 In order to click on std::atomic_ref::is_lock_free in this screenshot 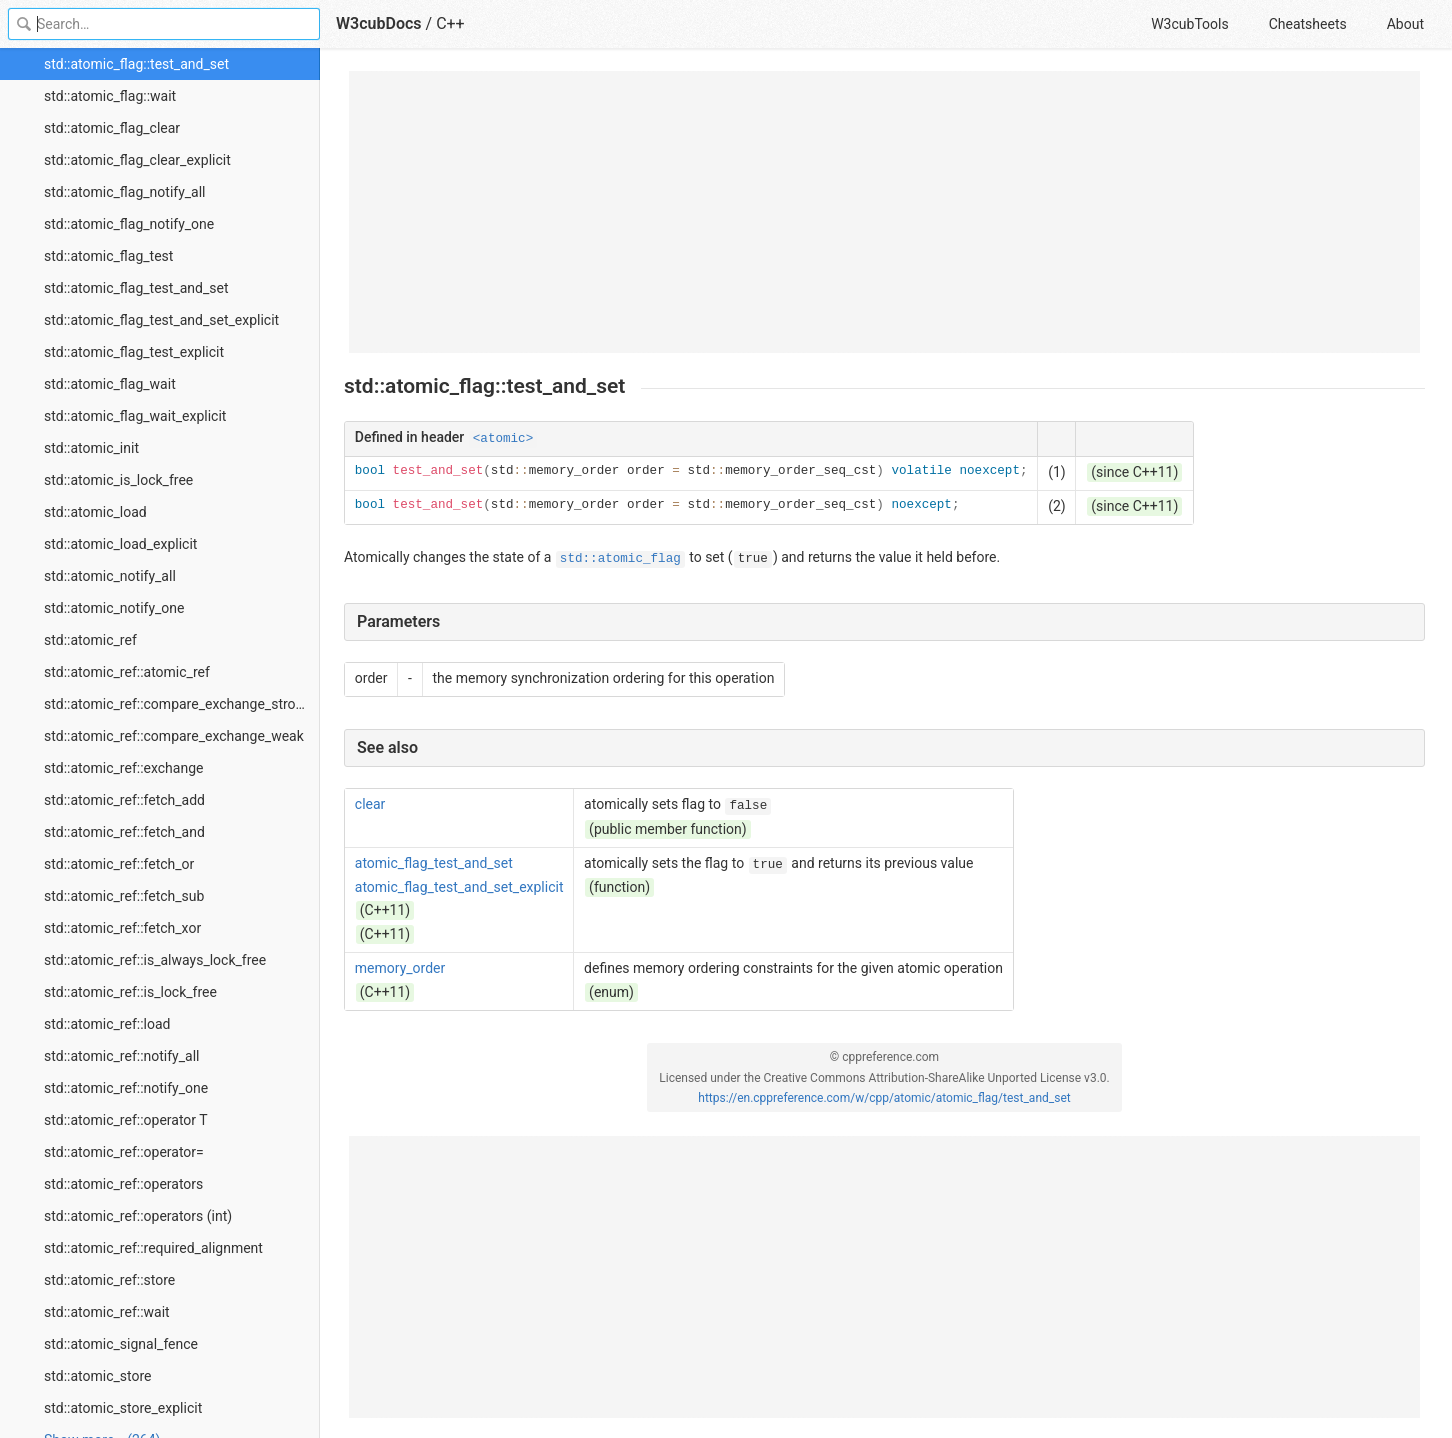, I will do `click(130, 992)`.